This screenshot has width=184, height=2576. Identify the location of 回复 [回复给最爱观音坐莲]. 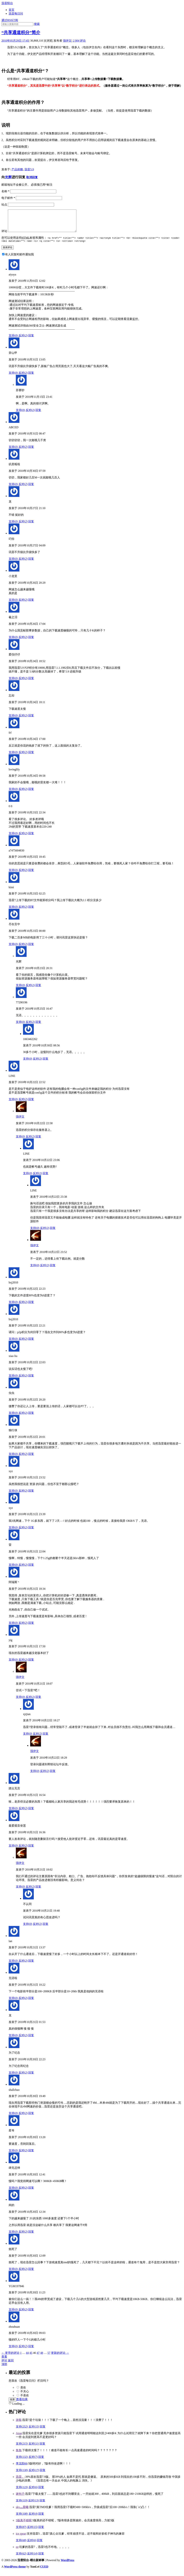
(31, 1850).